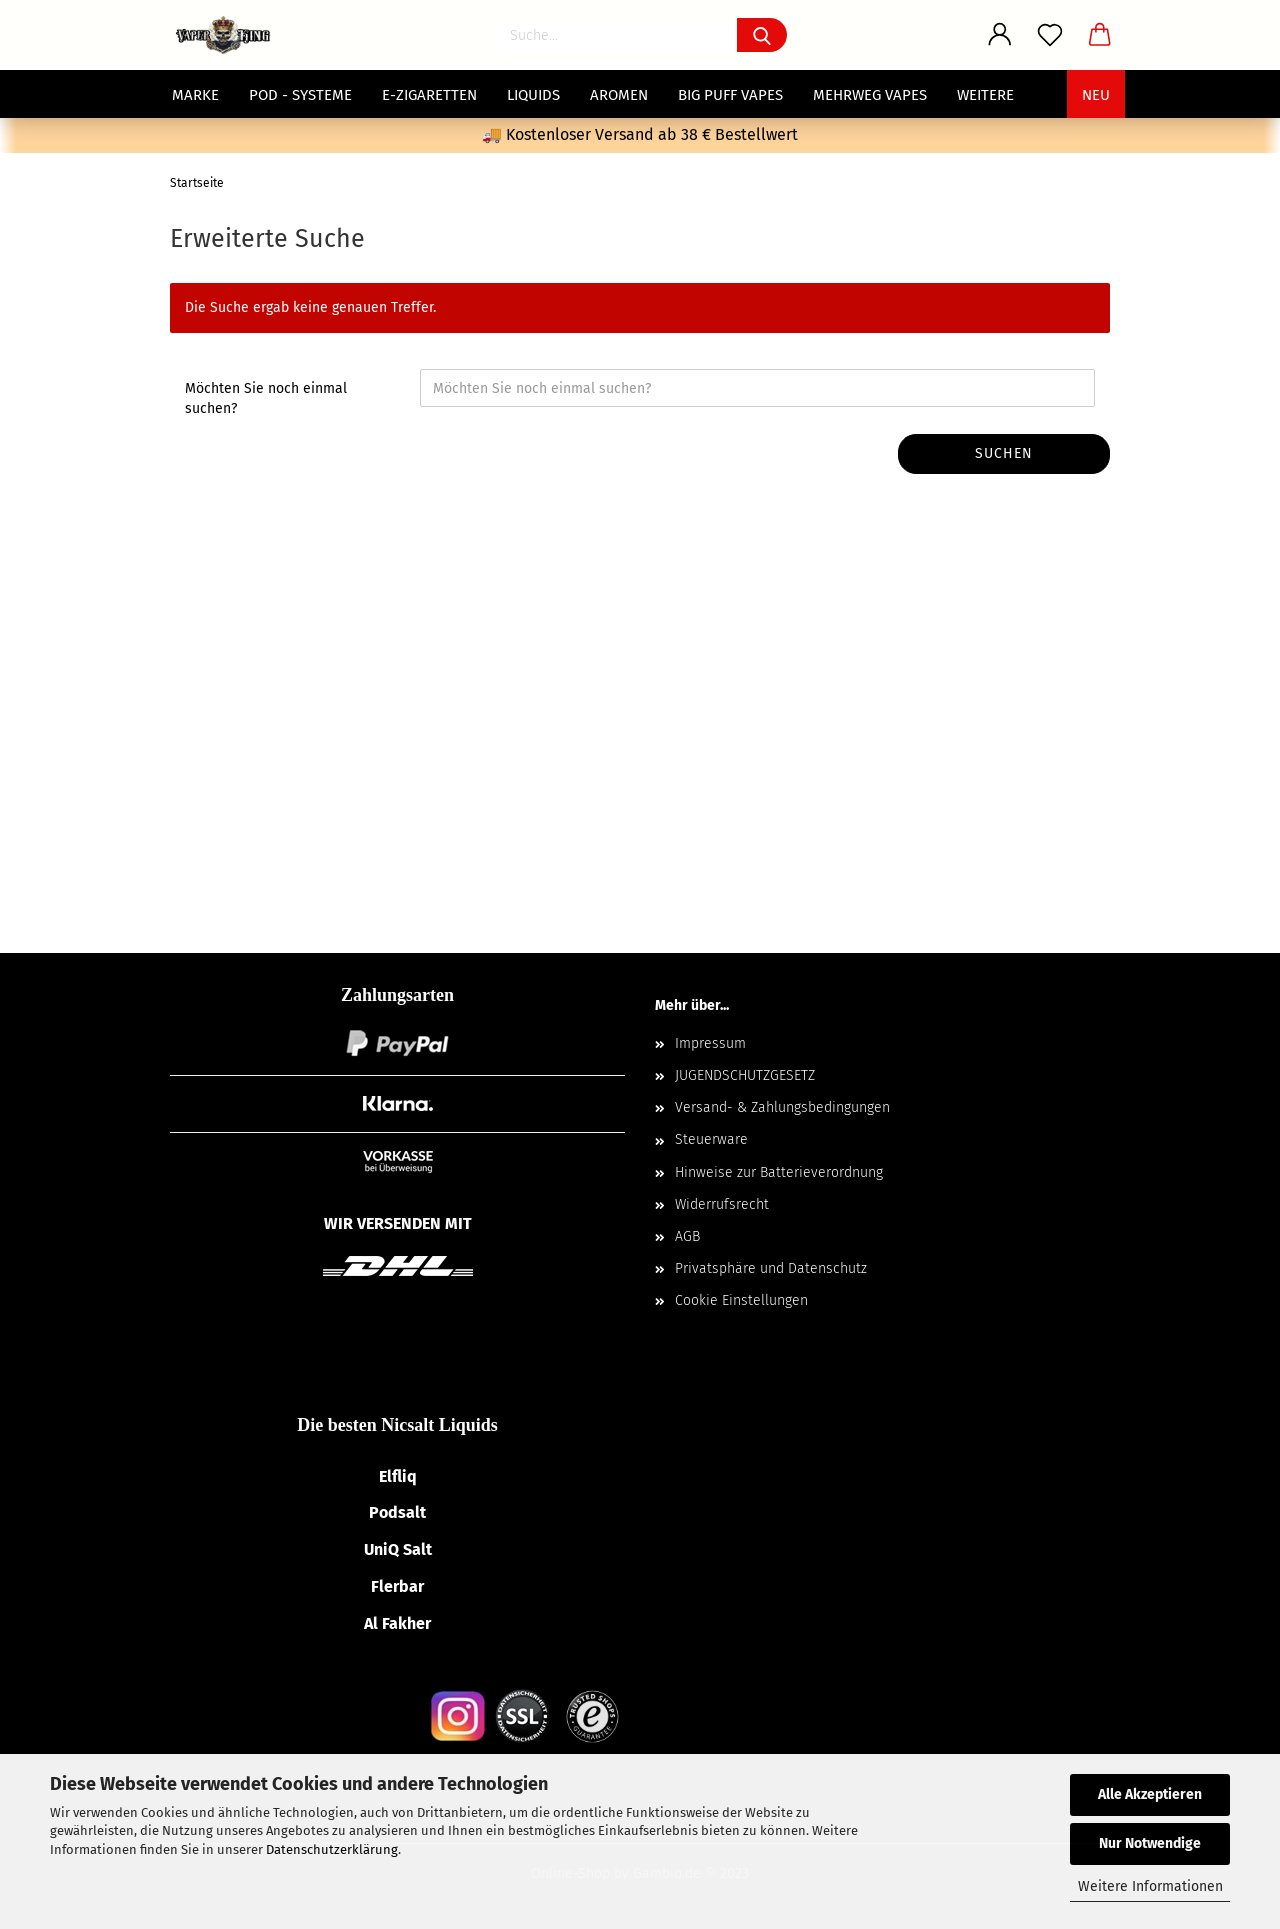 The width and height of the screenshot is (1280, 1929). Describe the element at coordinates (398, 1476) in the screenshot. I see `Elfliq` at that location.